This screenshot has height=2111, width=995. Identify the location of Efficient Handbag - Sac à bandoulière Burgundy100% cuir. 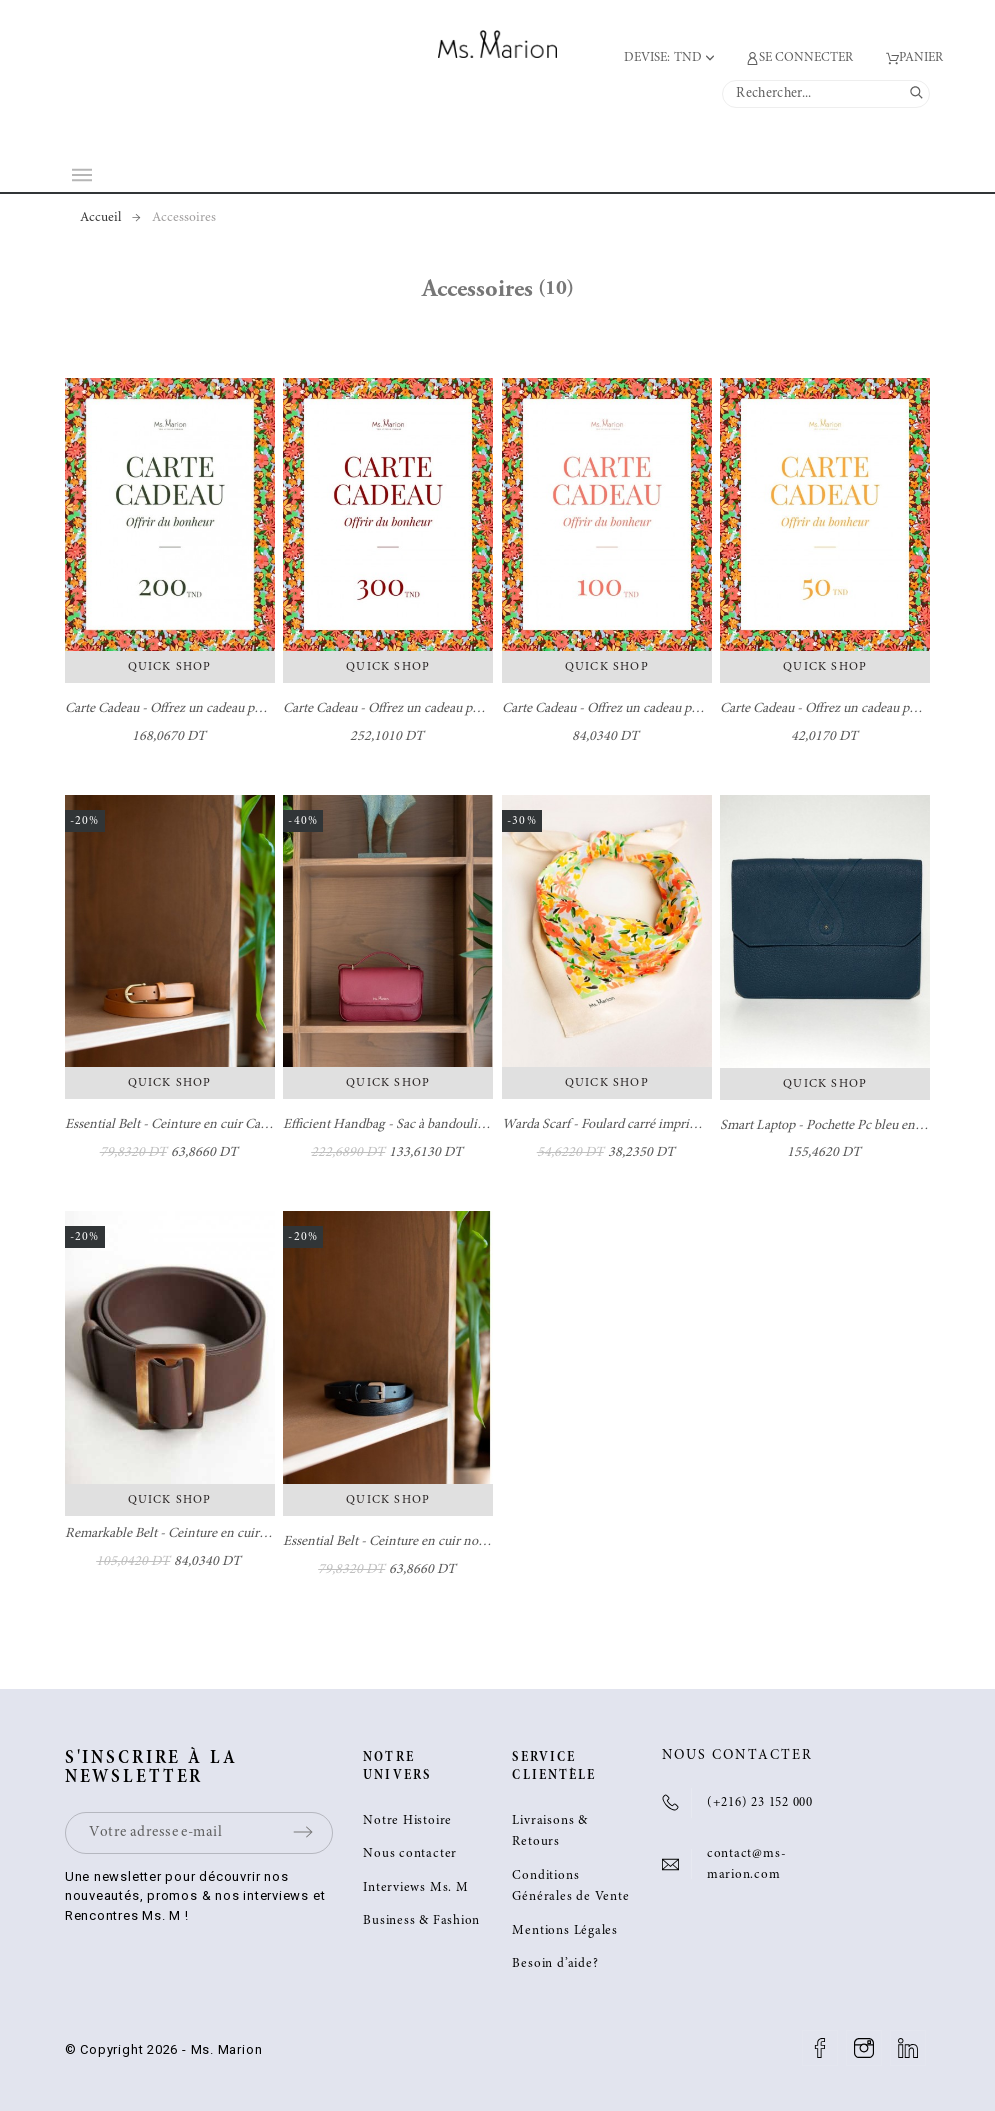
(446, 1125).